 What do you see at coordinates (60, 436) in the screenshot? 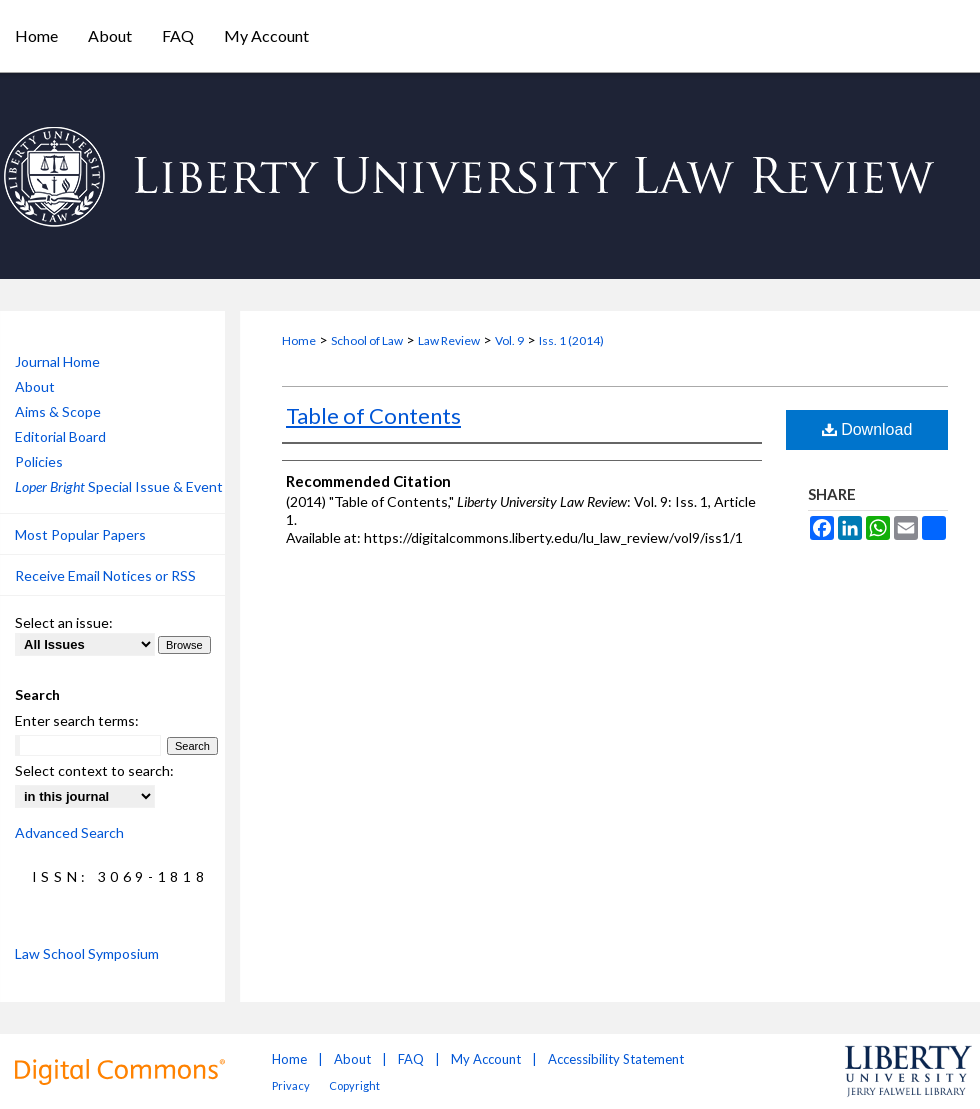
I see `Editorial Board` at bounding box center [60, 436].